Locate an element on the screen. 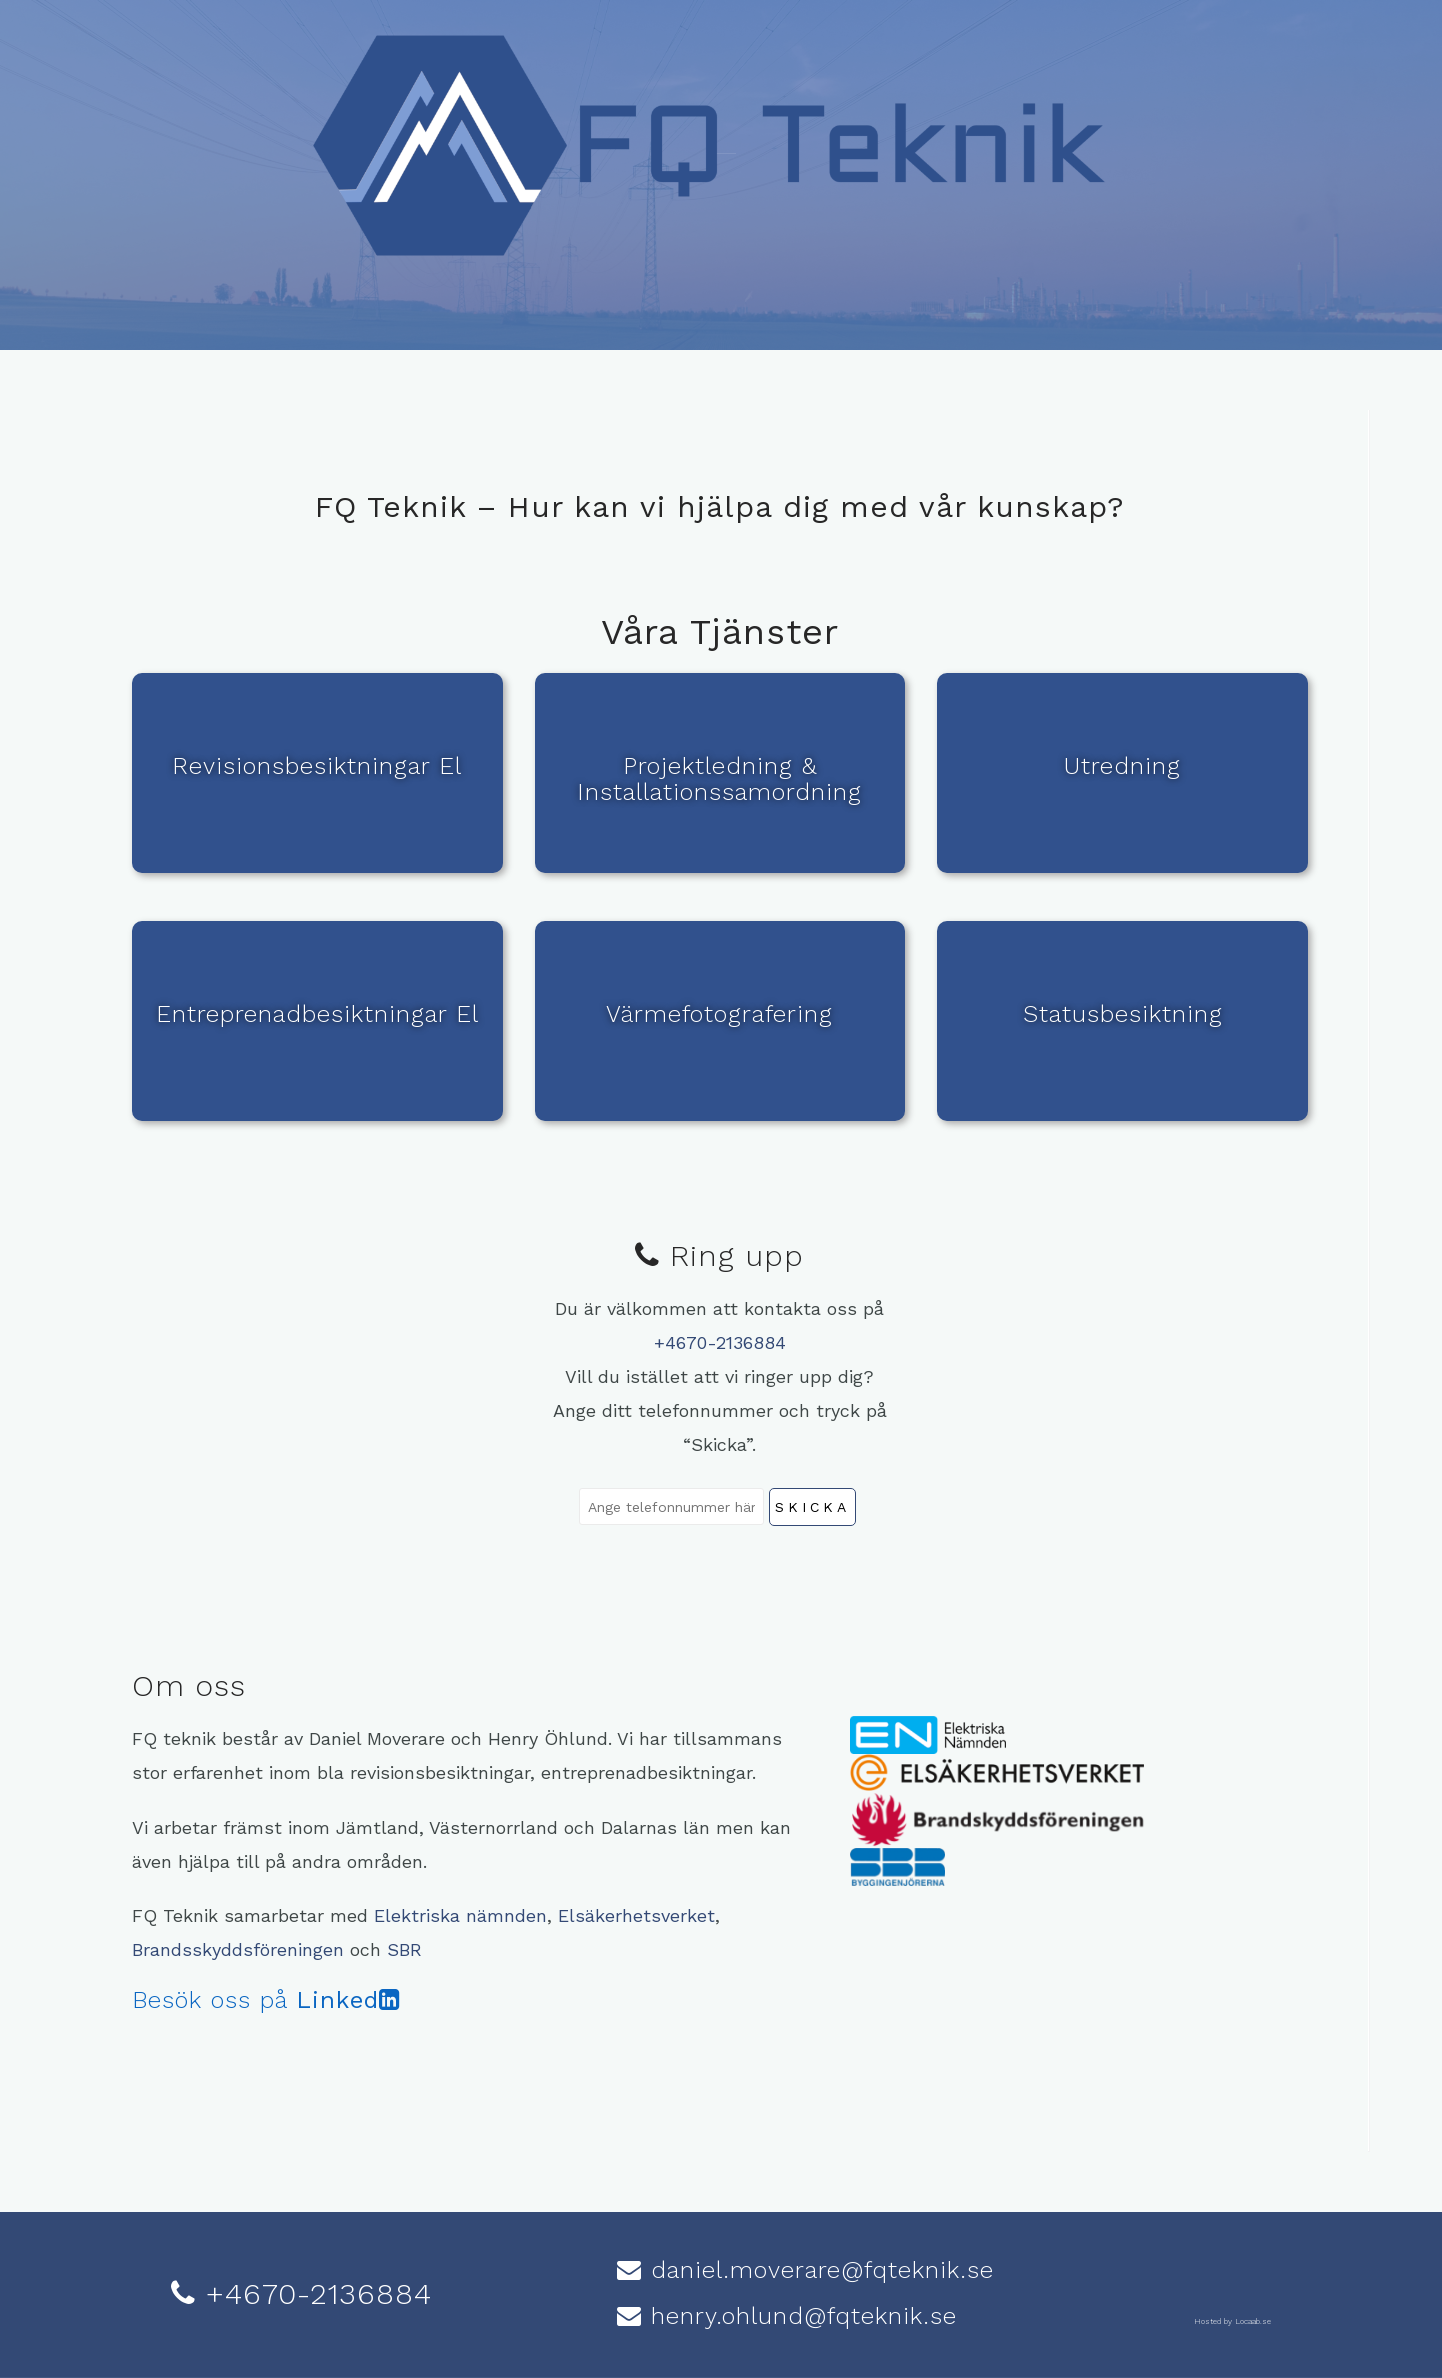 This screenshot has height=2378, width=1442. daniel.moverare@fqteknik.se is located at coordinates (818, 2270).